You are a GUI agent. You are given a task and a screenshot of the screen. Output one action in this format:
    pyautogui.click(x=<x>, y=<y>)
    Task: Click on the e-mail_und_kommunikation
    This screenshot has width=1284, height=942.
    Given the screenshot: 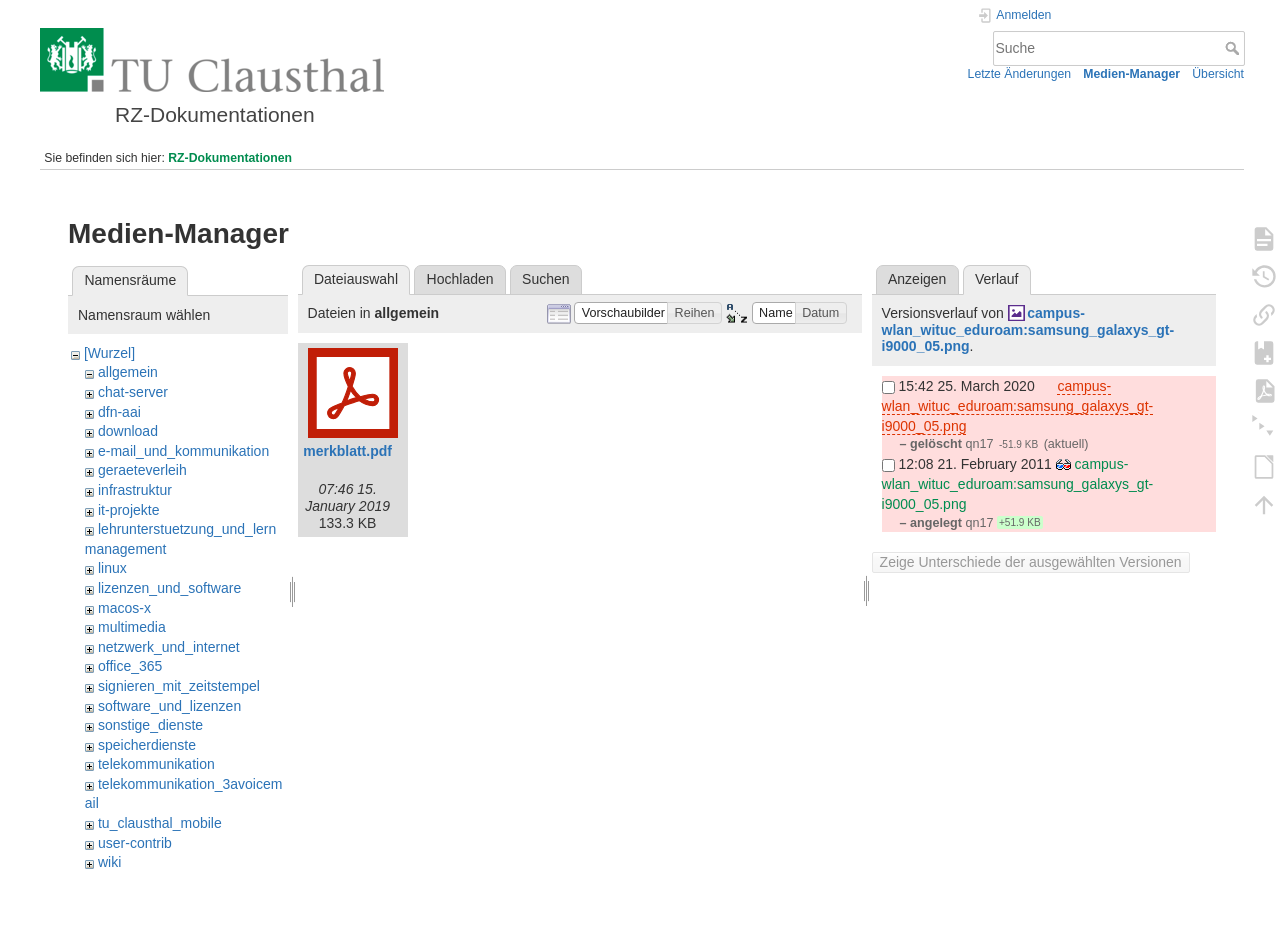 What is the action you would take?
    pyautogui.click(x=183, y=451)
    